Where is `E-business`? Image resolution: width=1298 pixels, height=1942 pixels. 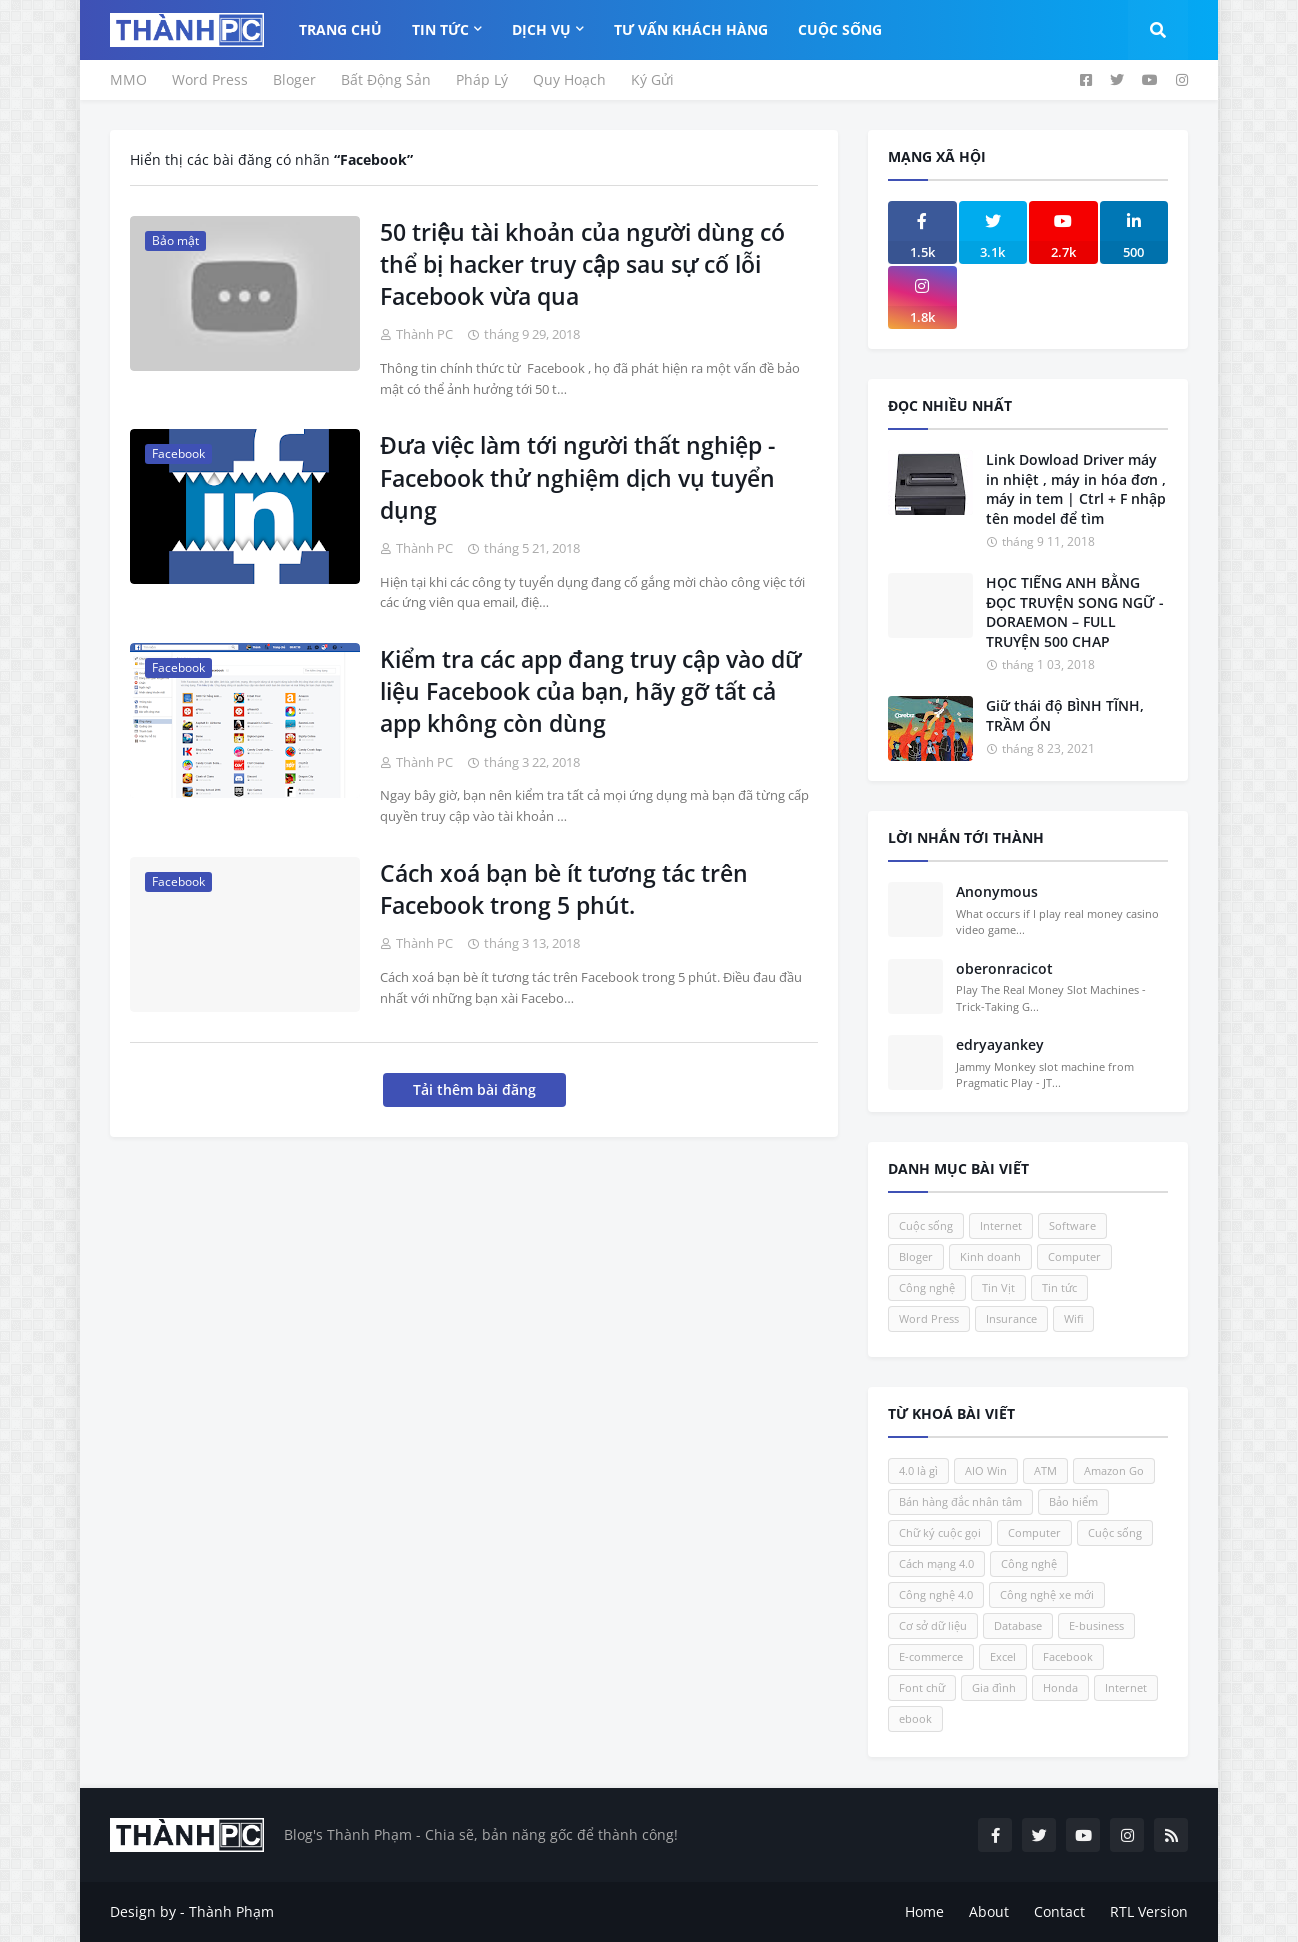 E-business is located at coordinates (1096, 1625).